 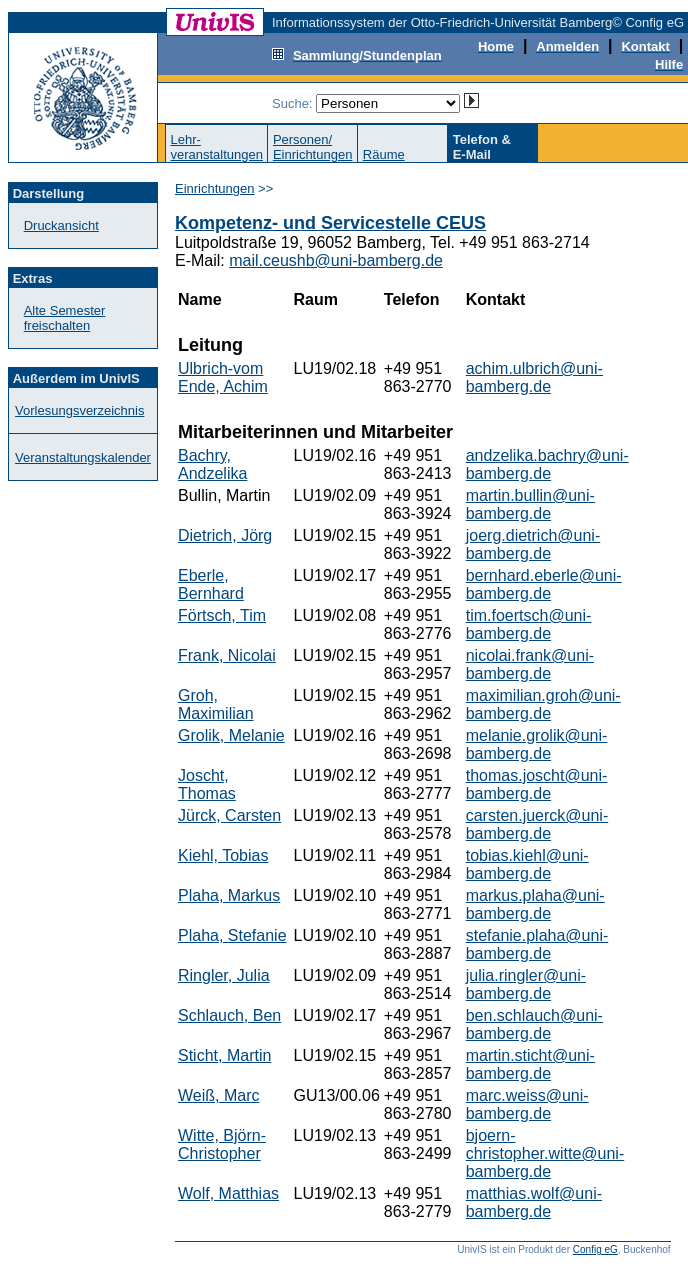 What do you see at coordinates (530, 504) in the screenshot?
I see `martin.bullin@uni-bamberg.de` at bounding box center [530, 504].